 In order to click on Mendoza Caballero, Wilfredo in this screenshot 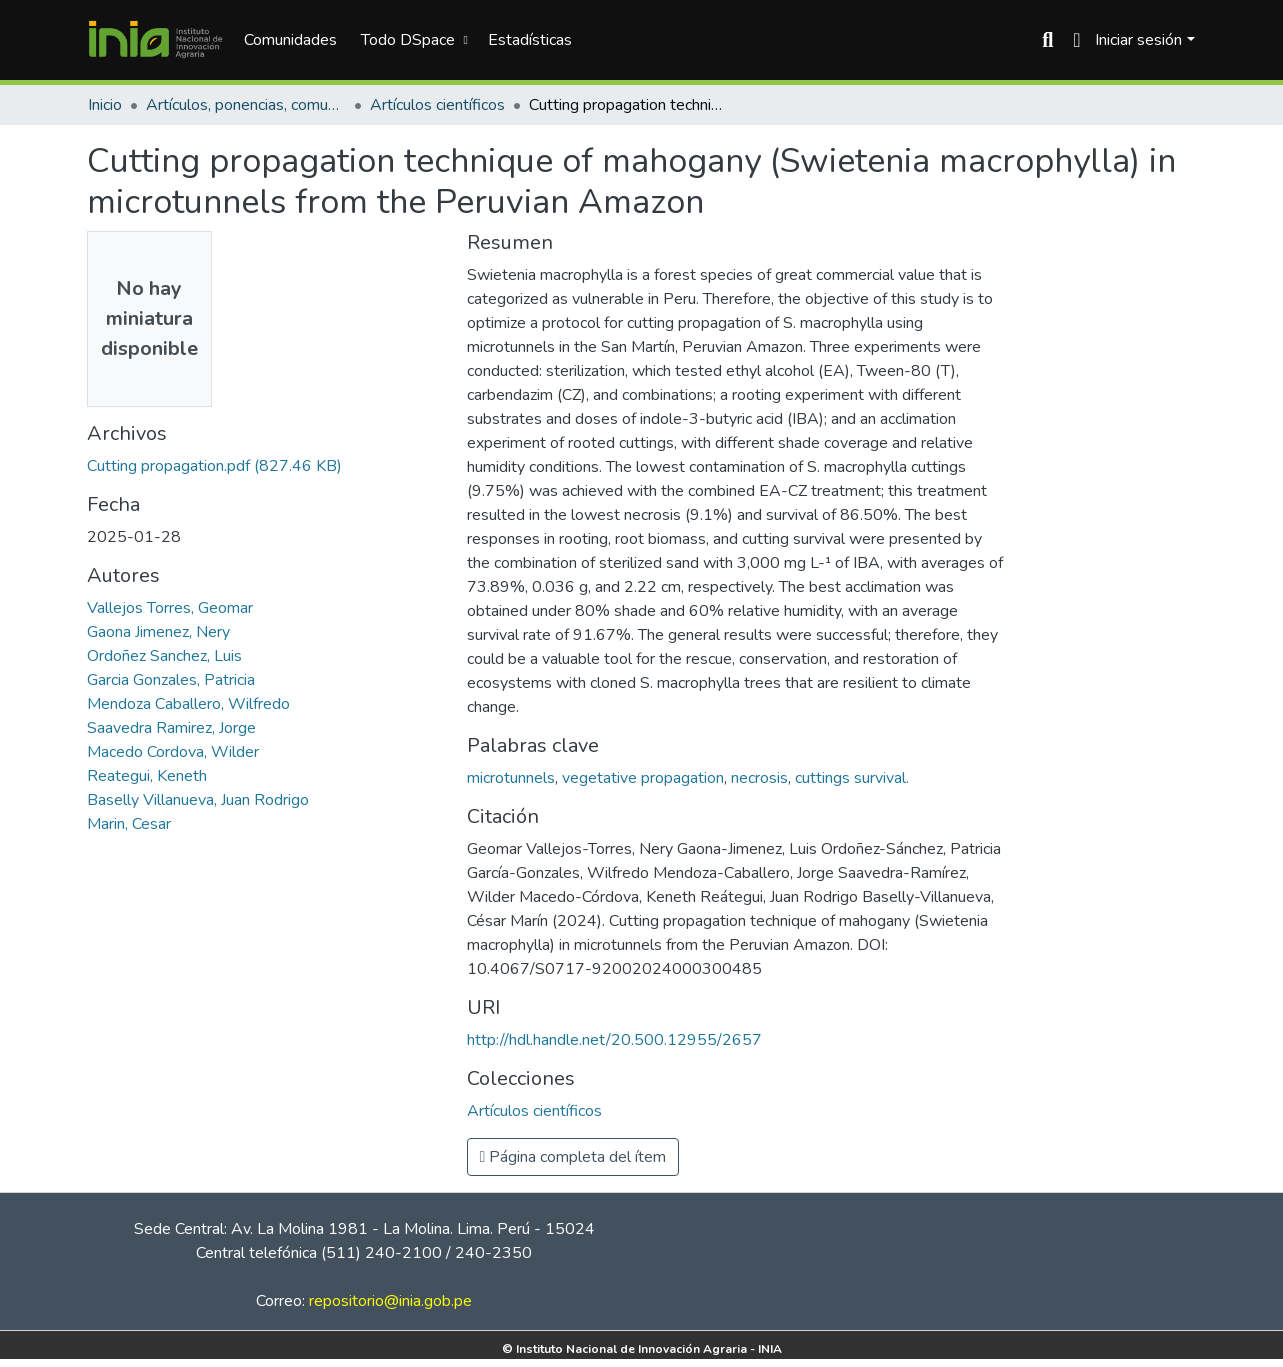, I will do `click(188, 704)`.